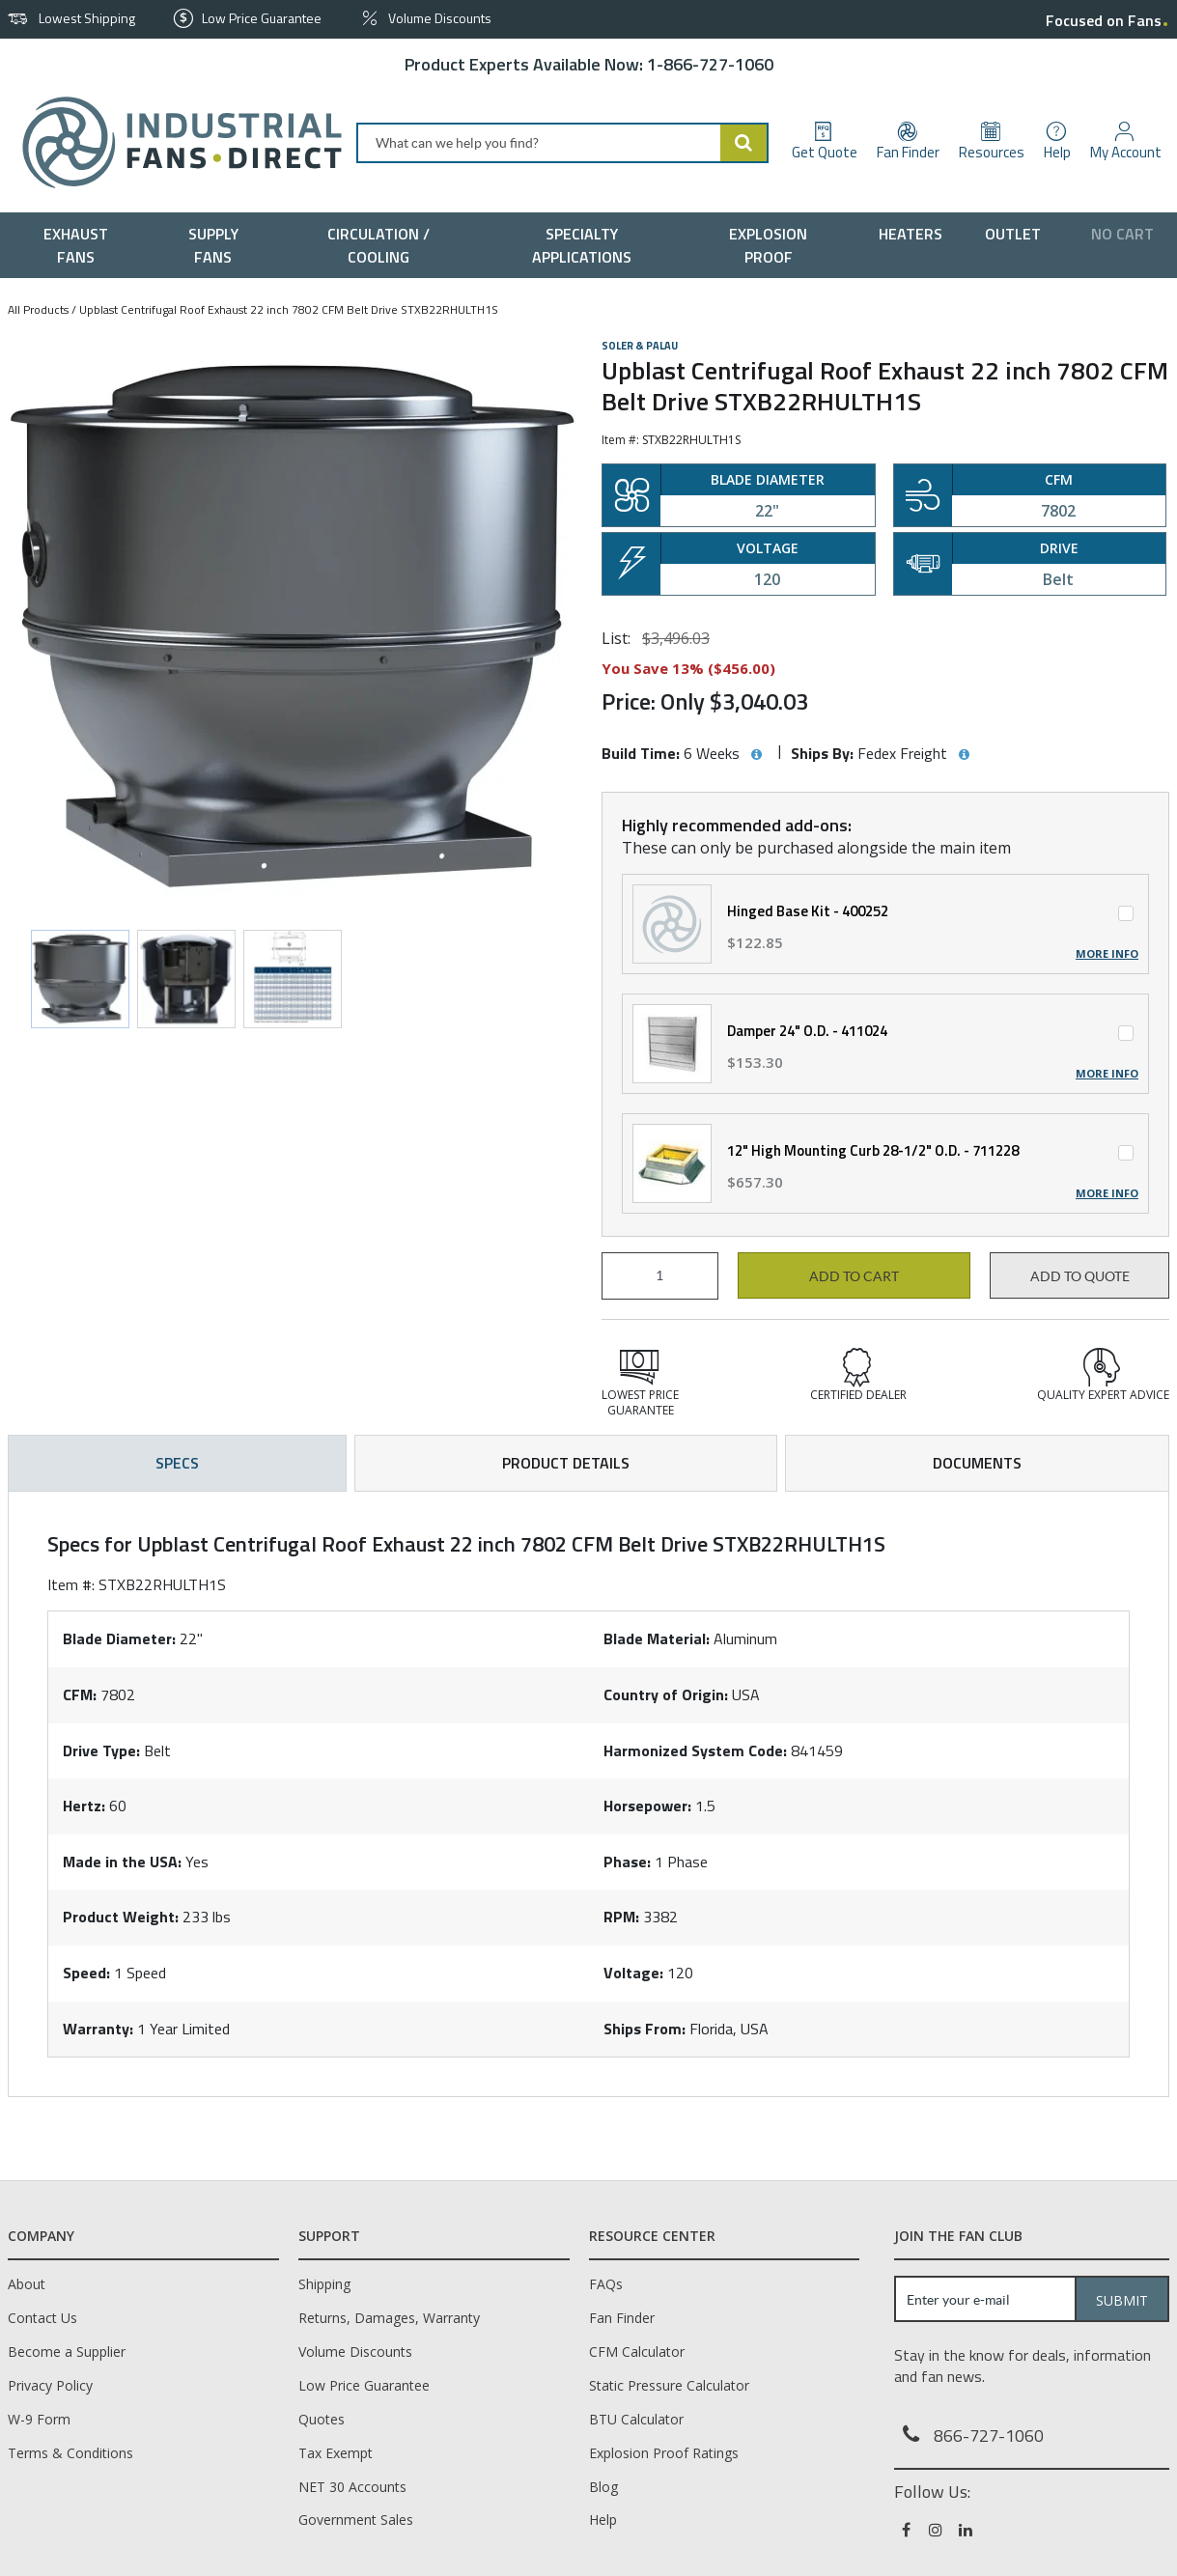 The height and width of the screenshot is (2576, 1177). Describe the element at coordinates (288, 309) in the screenshot. I see `Upblast Centrifugal Roof Exhaust 22 inch 7802 CFM Belt Drive STXB22RHULTH1S` at that location.